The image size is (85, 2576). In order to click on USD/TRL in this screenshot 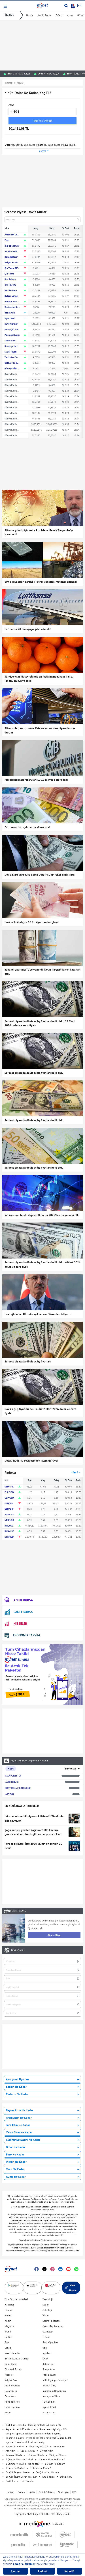, I will do `click(9, 1486)`.